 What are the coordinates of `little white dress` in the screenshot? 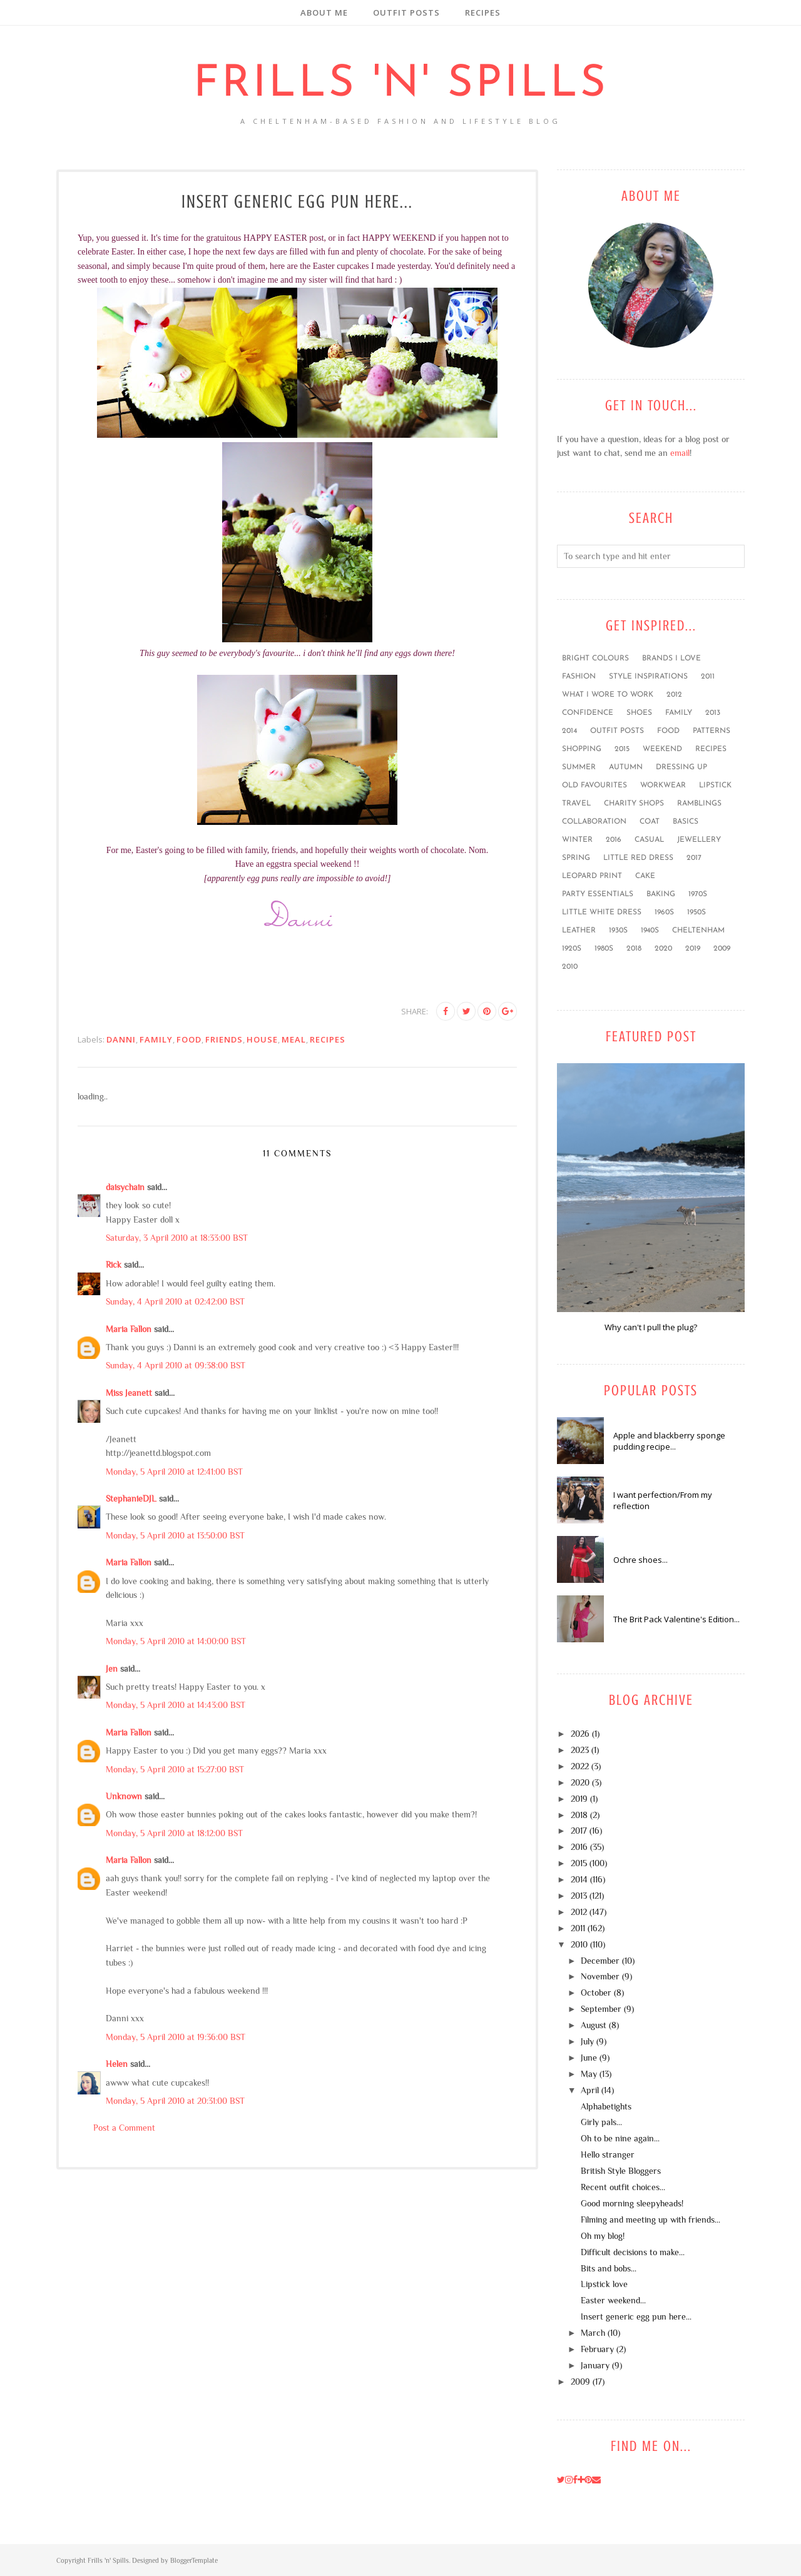 It's located at (601, 912).